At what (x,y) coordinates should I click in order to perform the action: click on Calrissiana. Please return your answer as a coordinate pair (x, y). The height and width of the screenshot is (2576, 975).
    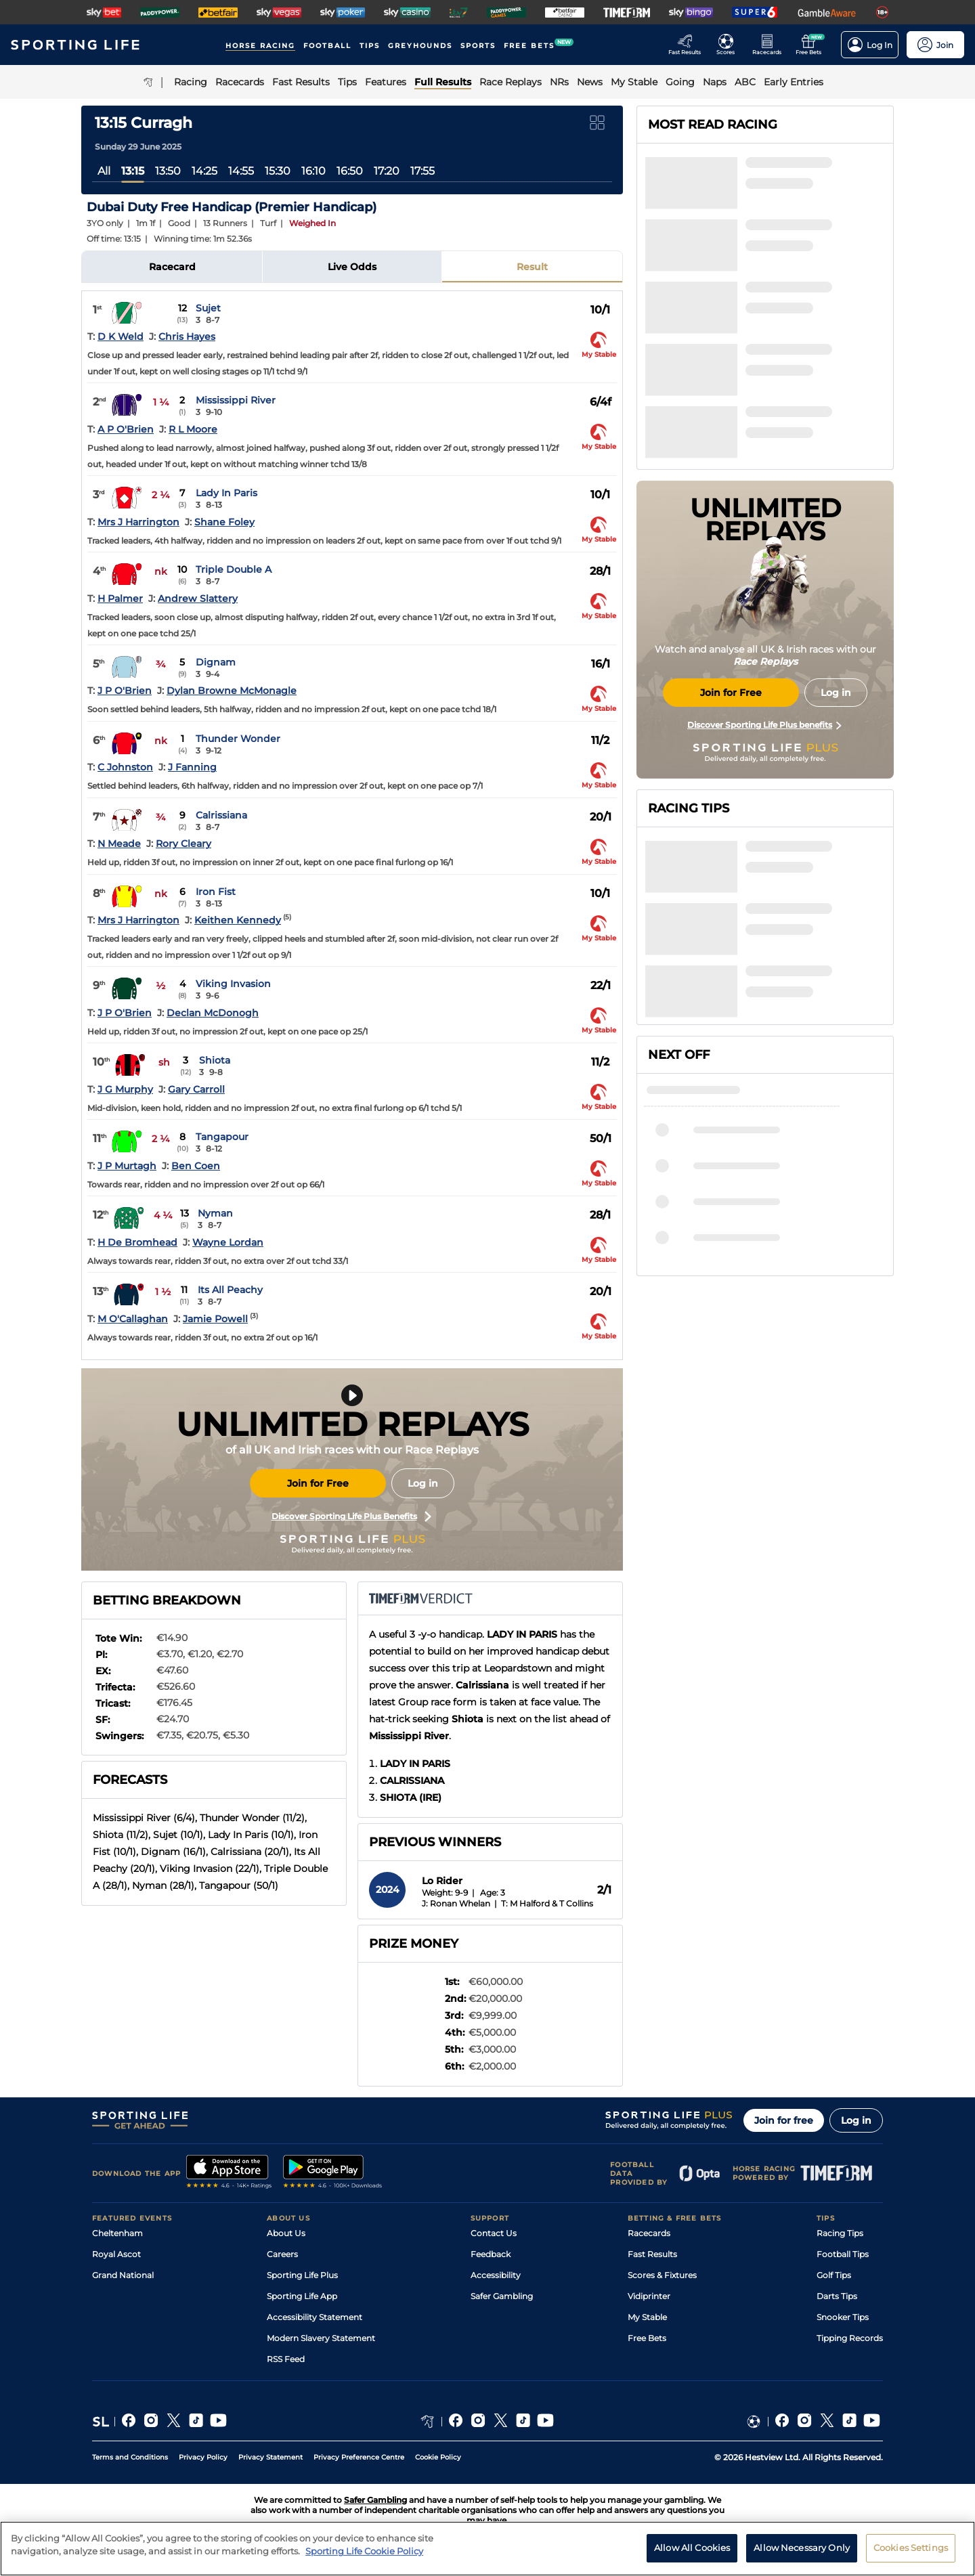
    Looking at the image, I should click on (221, 815).